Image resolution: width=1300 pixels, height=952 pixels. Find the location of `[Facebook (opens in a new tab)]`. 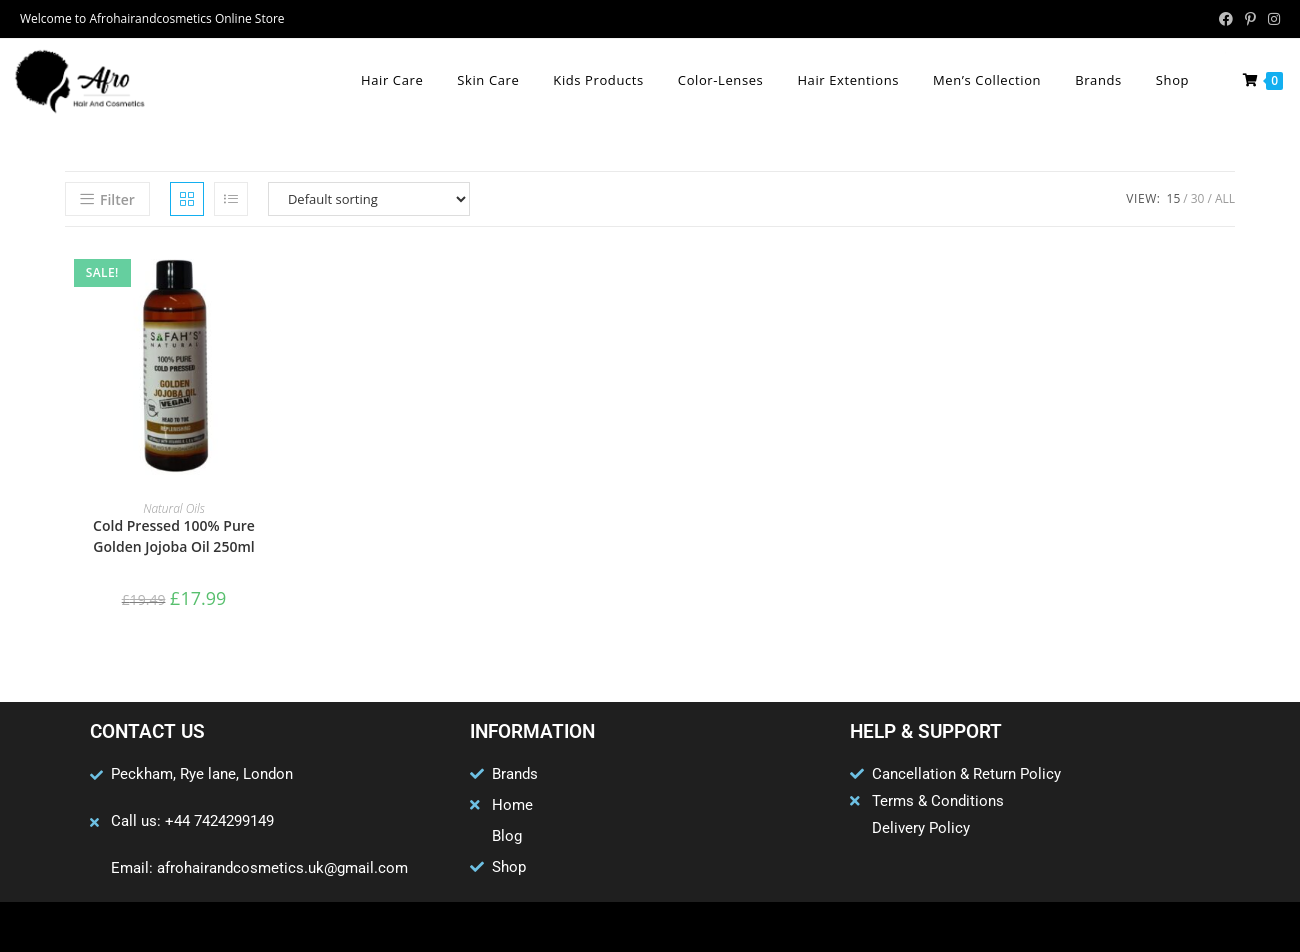

[Facebook (opens in a new tab)] is located at coordinates (1226, 19).